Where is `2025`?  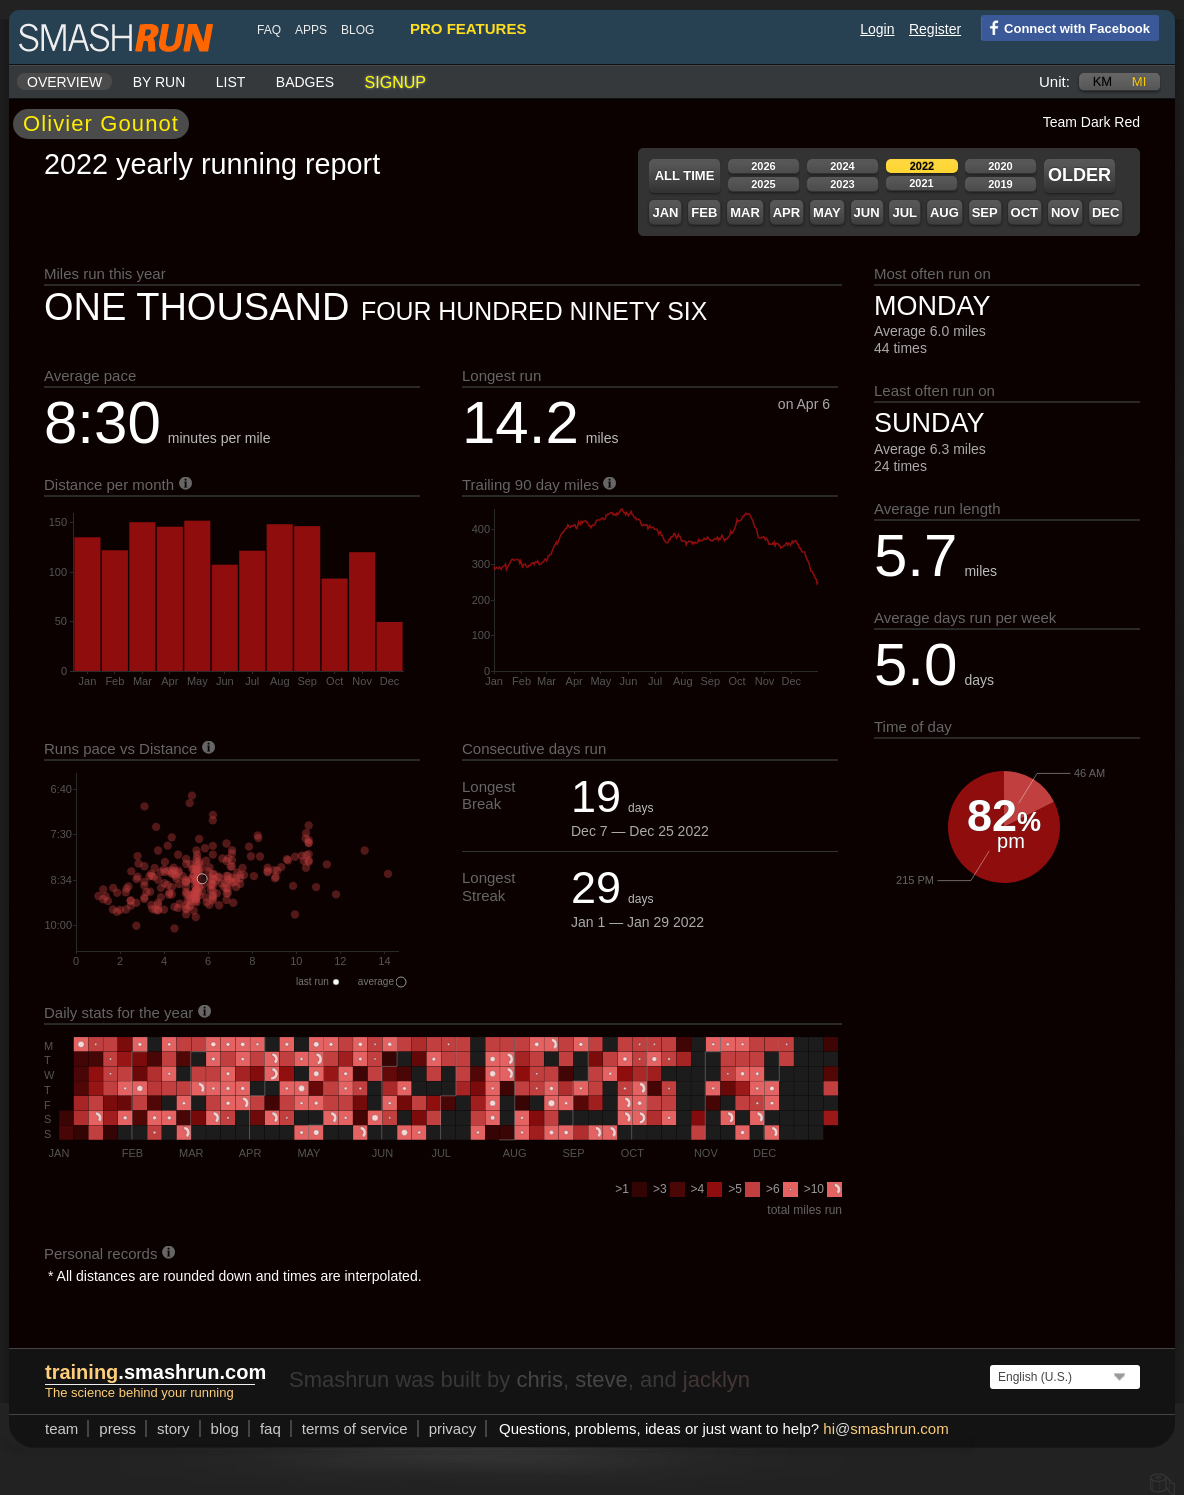 2025 is located at coordinates (763, 184).